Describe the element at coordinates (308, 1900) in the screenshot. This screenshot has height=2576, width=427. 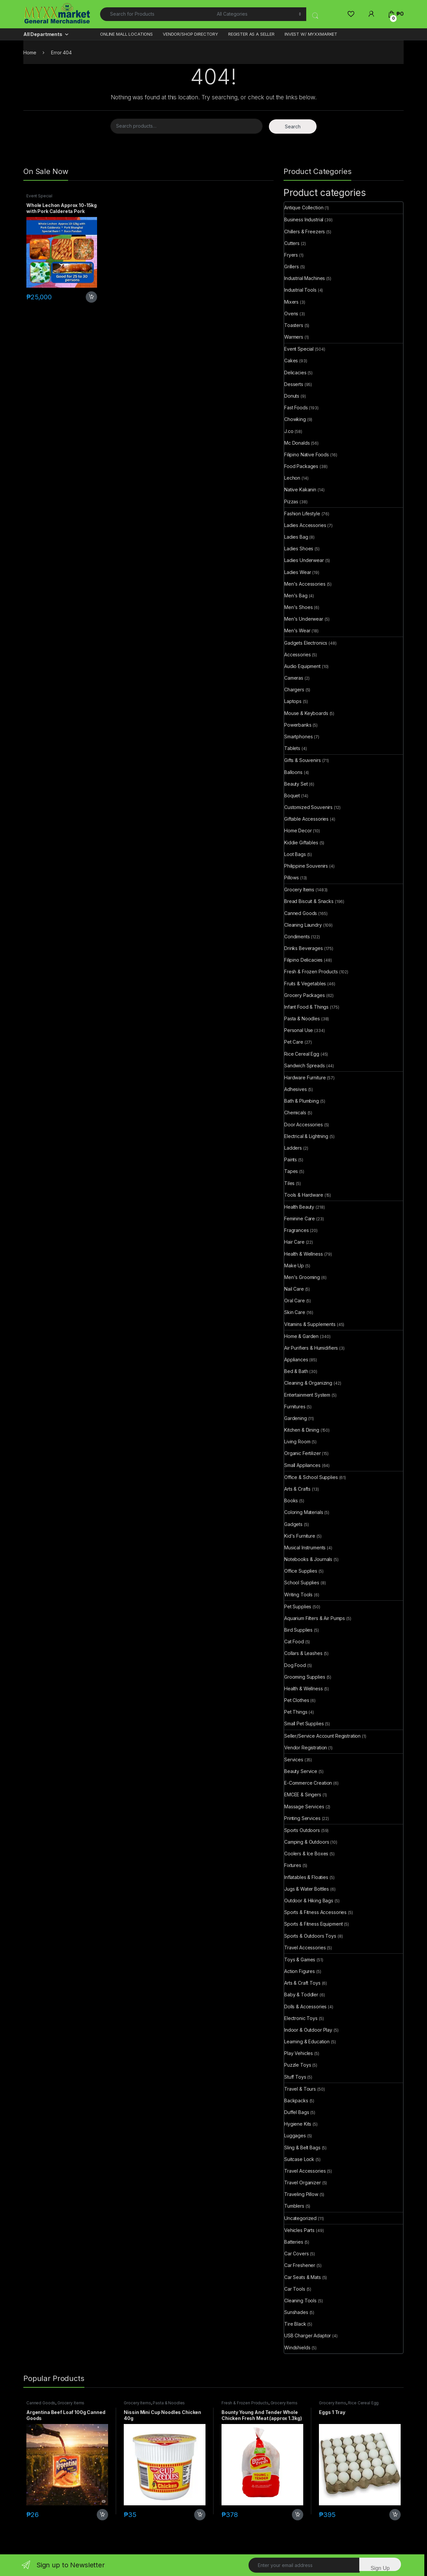
I see `Outdoor & Hiking Bags` at that location.